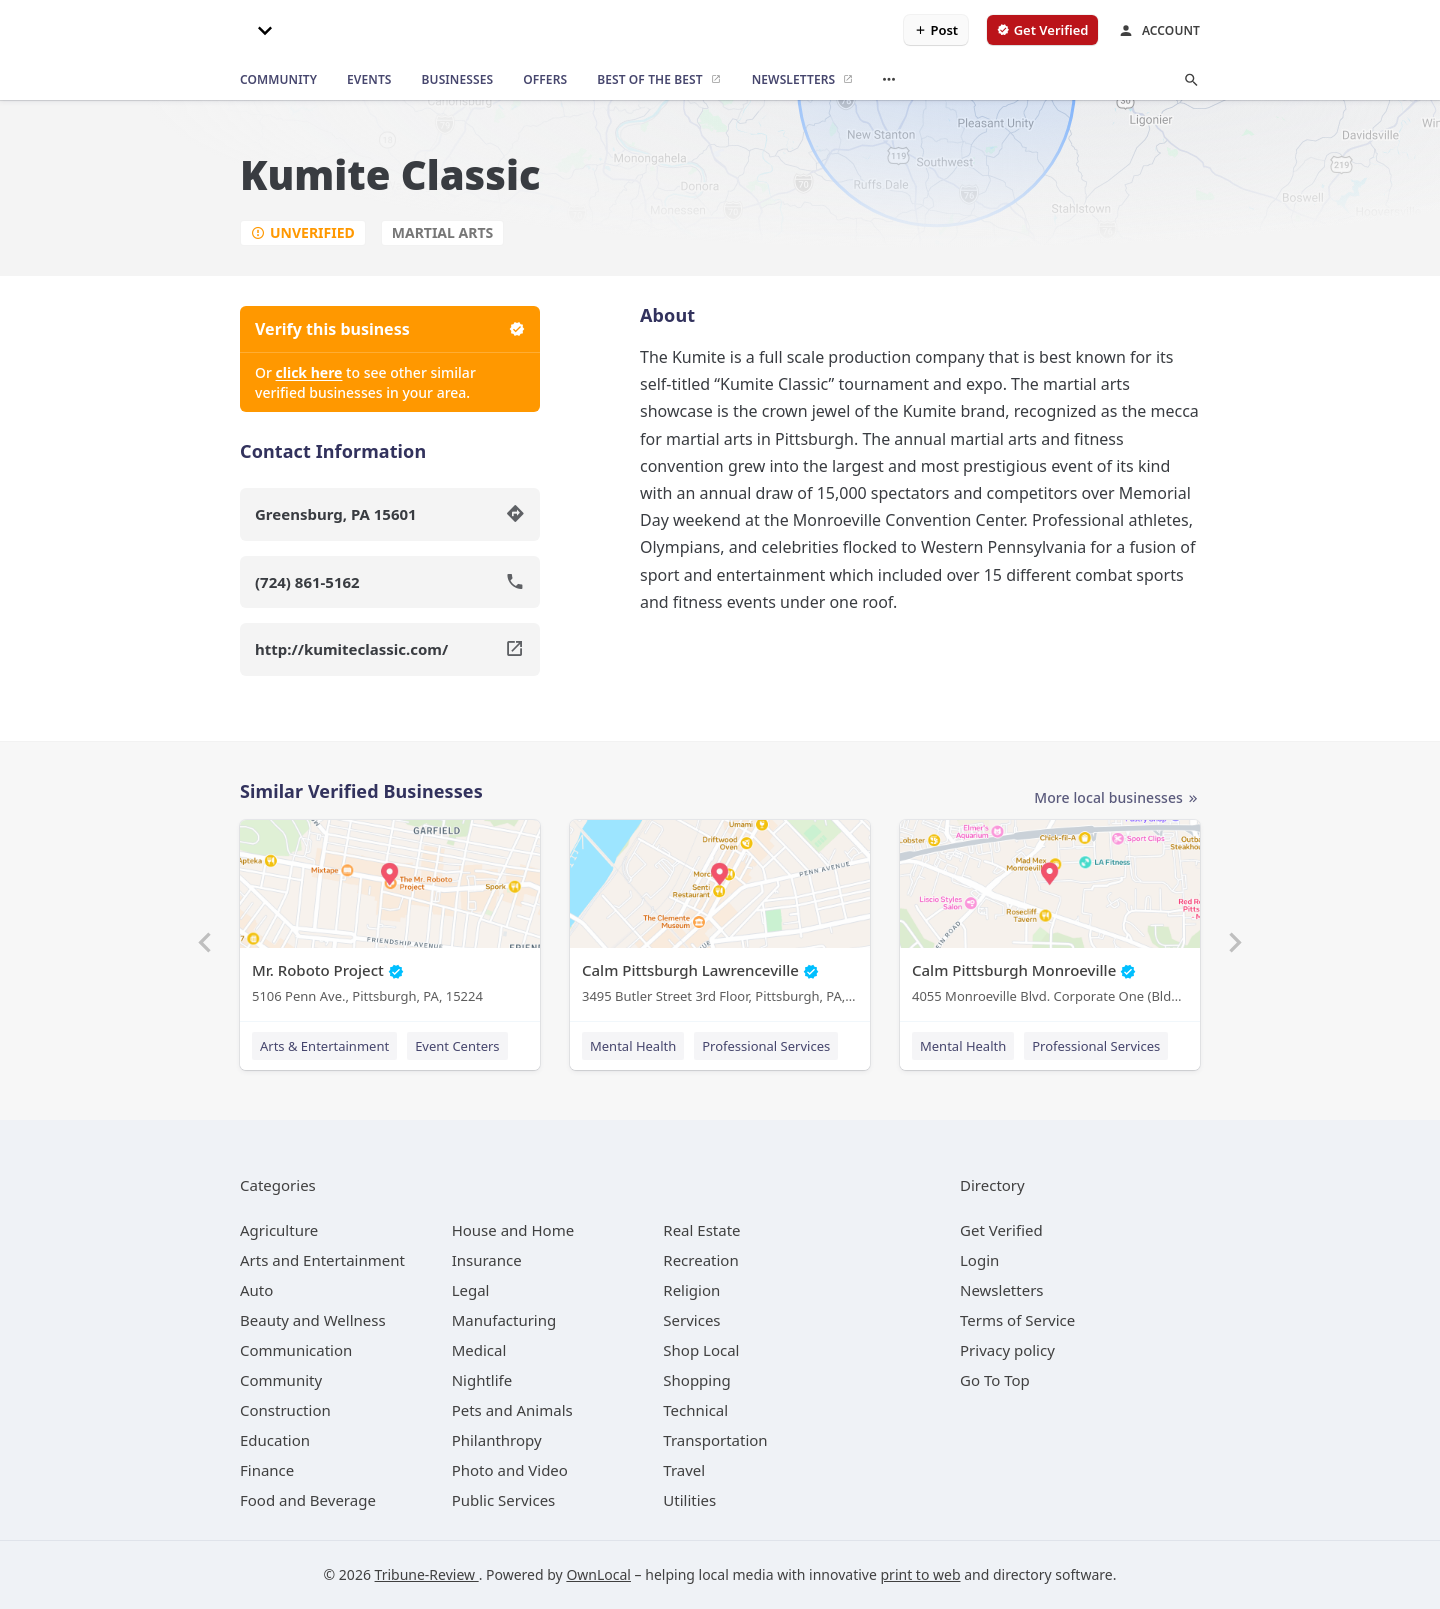 This screenshot has width=1440, height=1609. What do you see at coordinates (487, 1260) in the screenshot?
I see `[category Insurance]` at bounding box center [487, 1260].